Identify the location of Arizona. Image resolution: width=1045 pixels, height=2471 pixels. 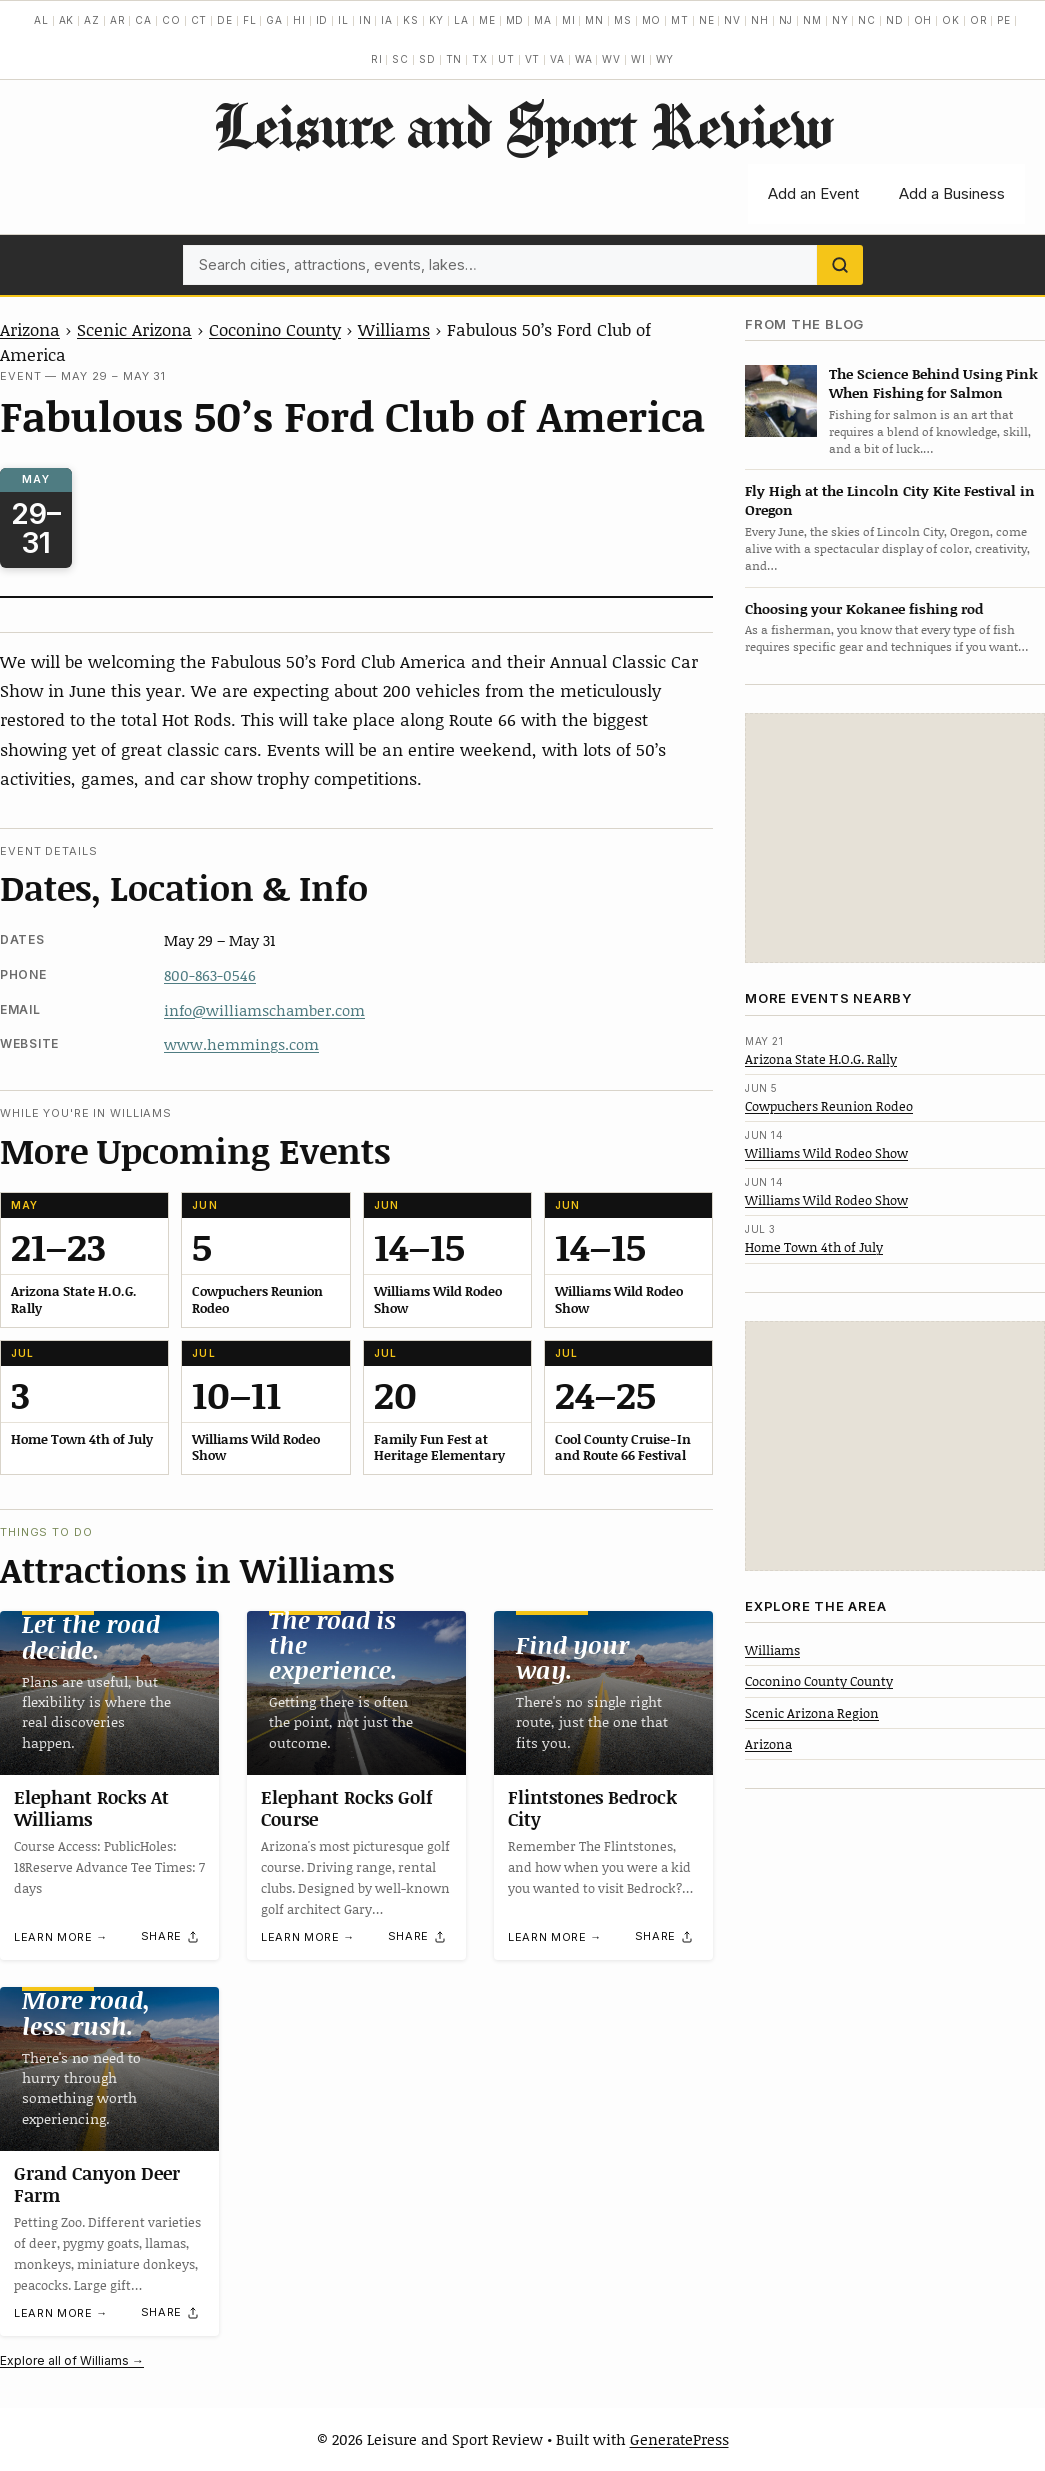
(30, 329).